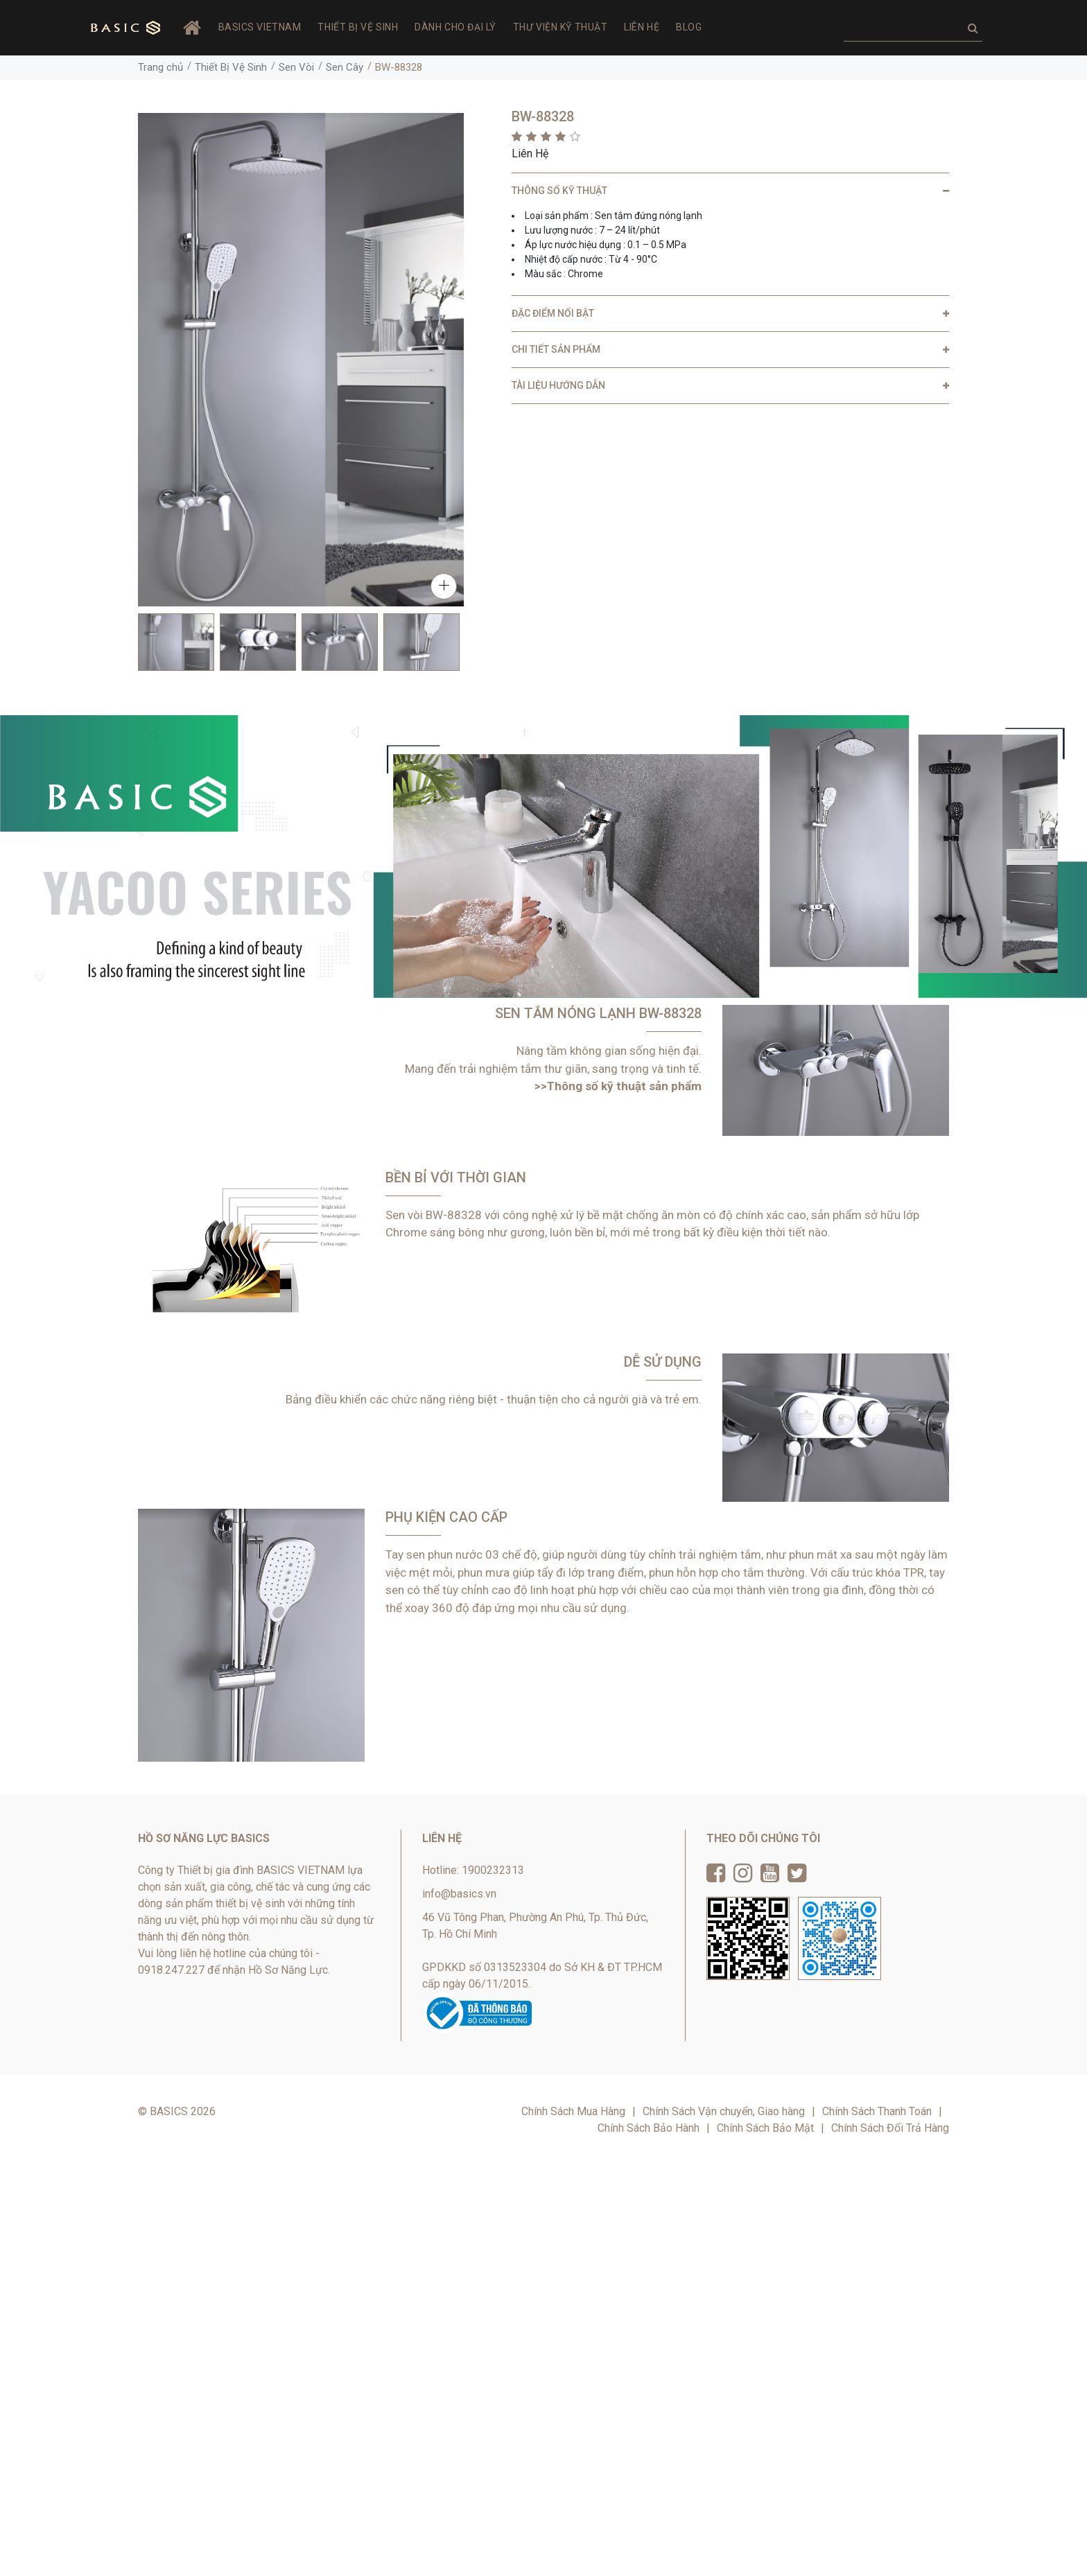 The width and height of the screenshot is (1087, 2576). What do you see at coordinates (689, 27) in the screenshot?
I see `Blog` at bounding box center [689, 27].